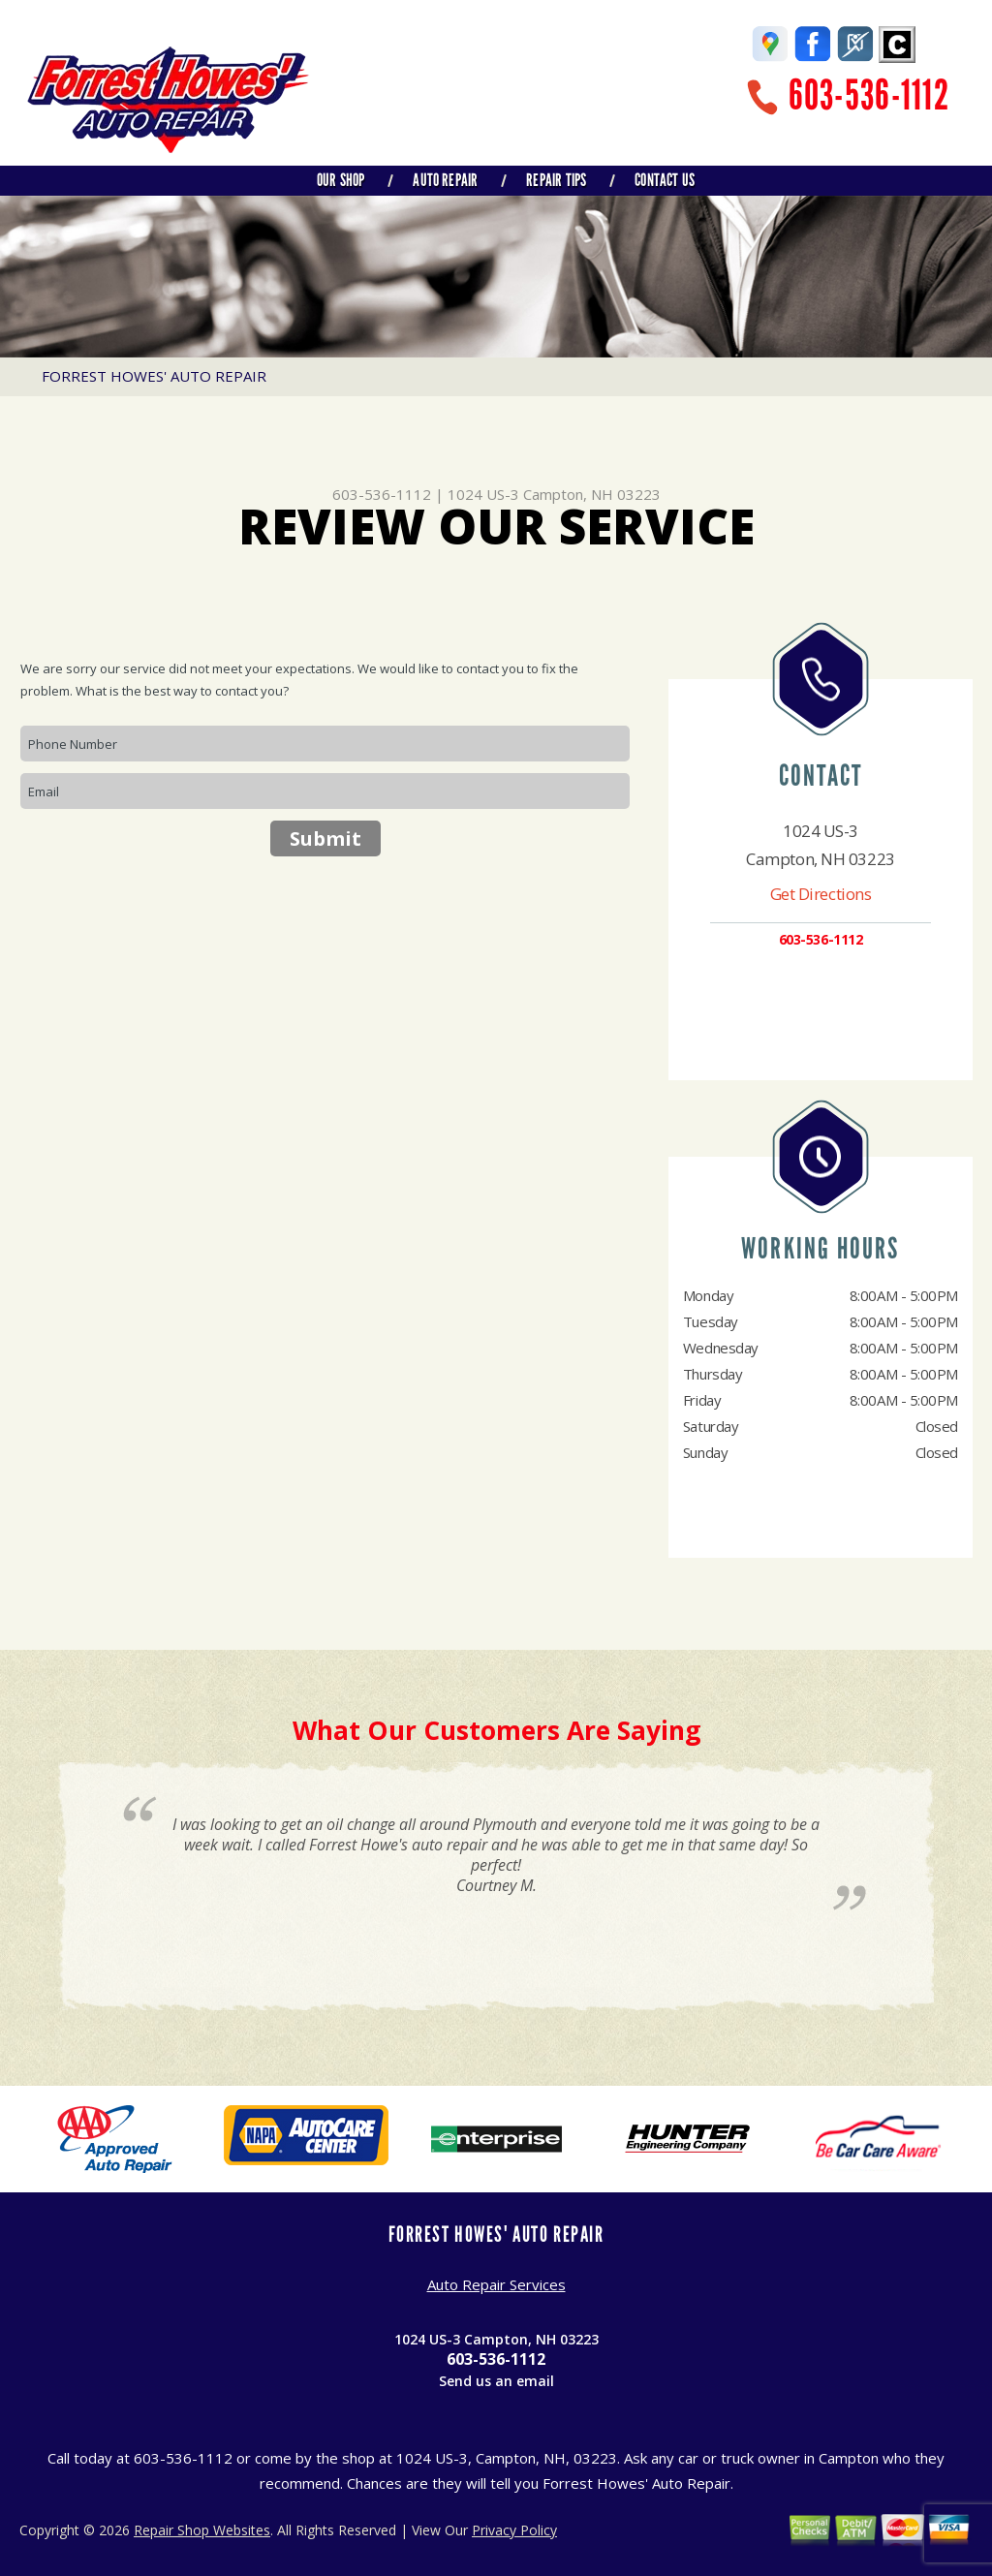  I want to click on Send us an email, so click(496, 2381).